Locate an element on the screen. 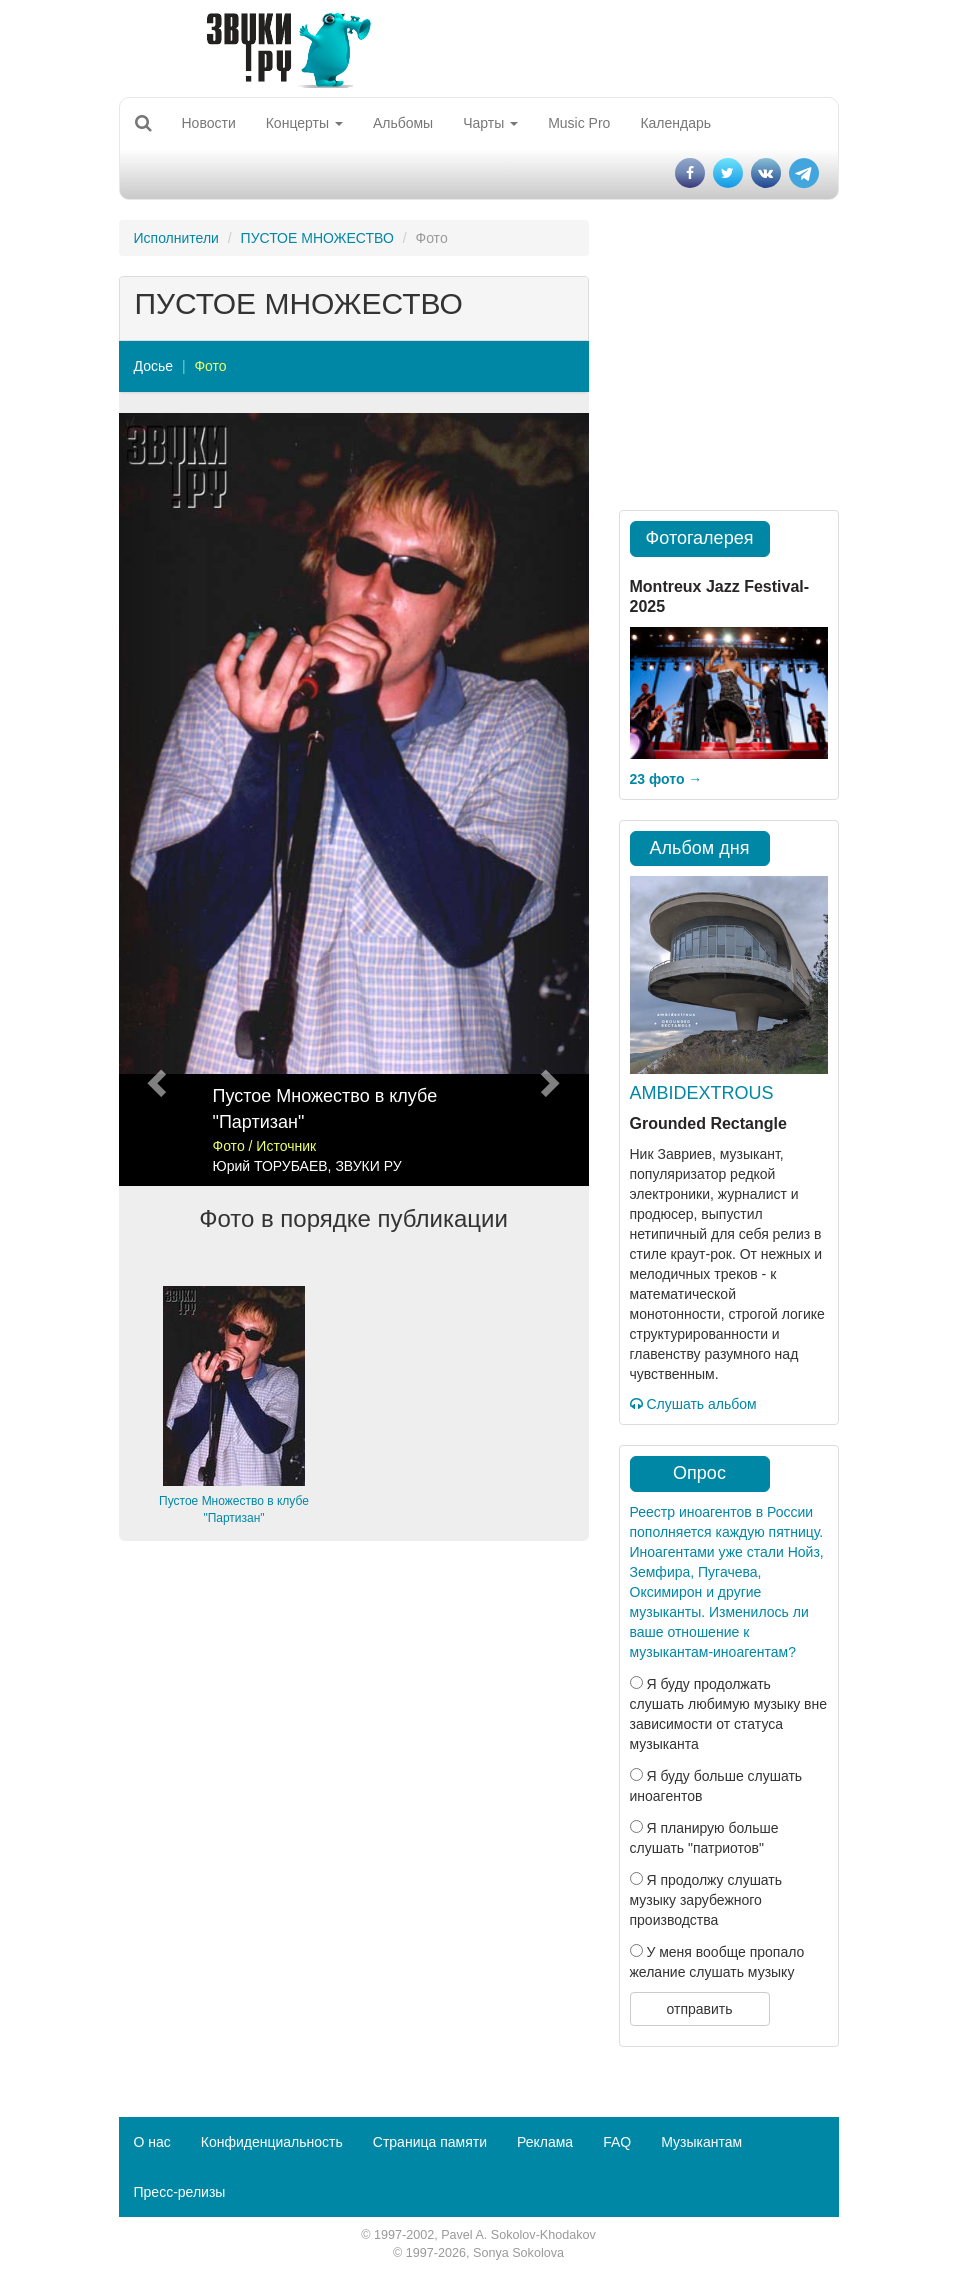  О нас is located at coordinates (152, 2142).